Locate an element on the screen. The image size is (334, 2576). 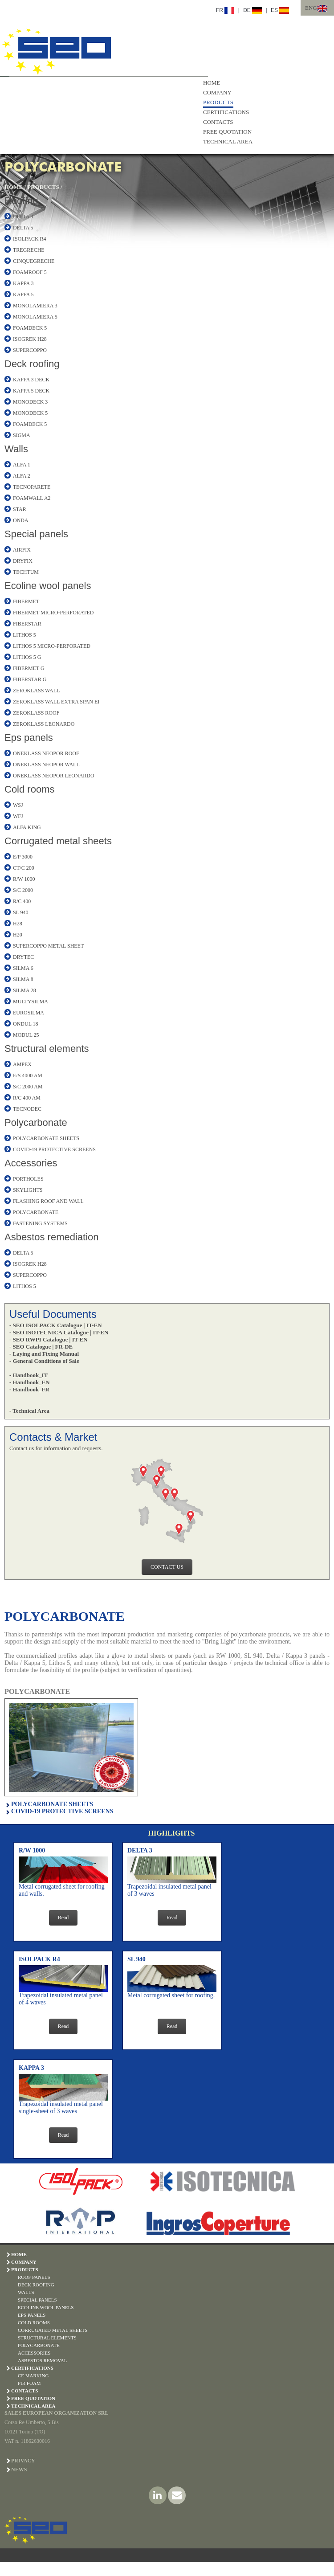
- SEO Catalogue | FR-DE is located at coordinates (41, 1346).